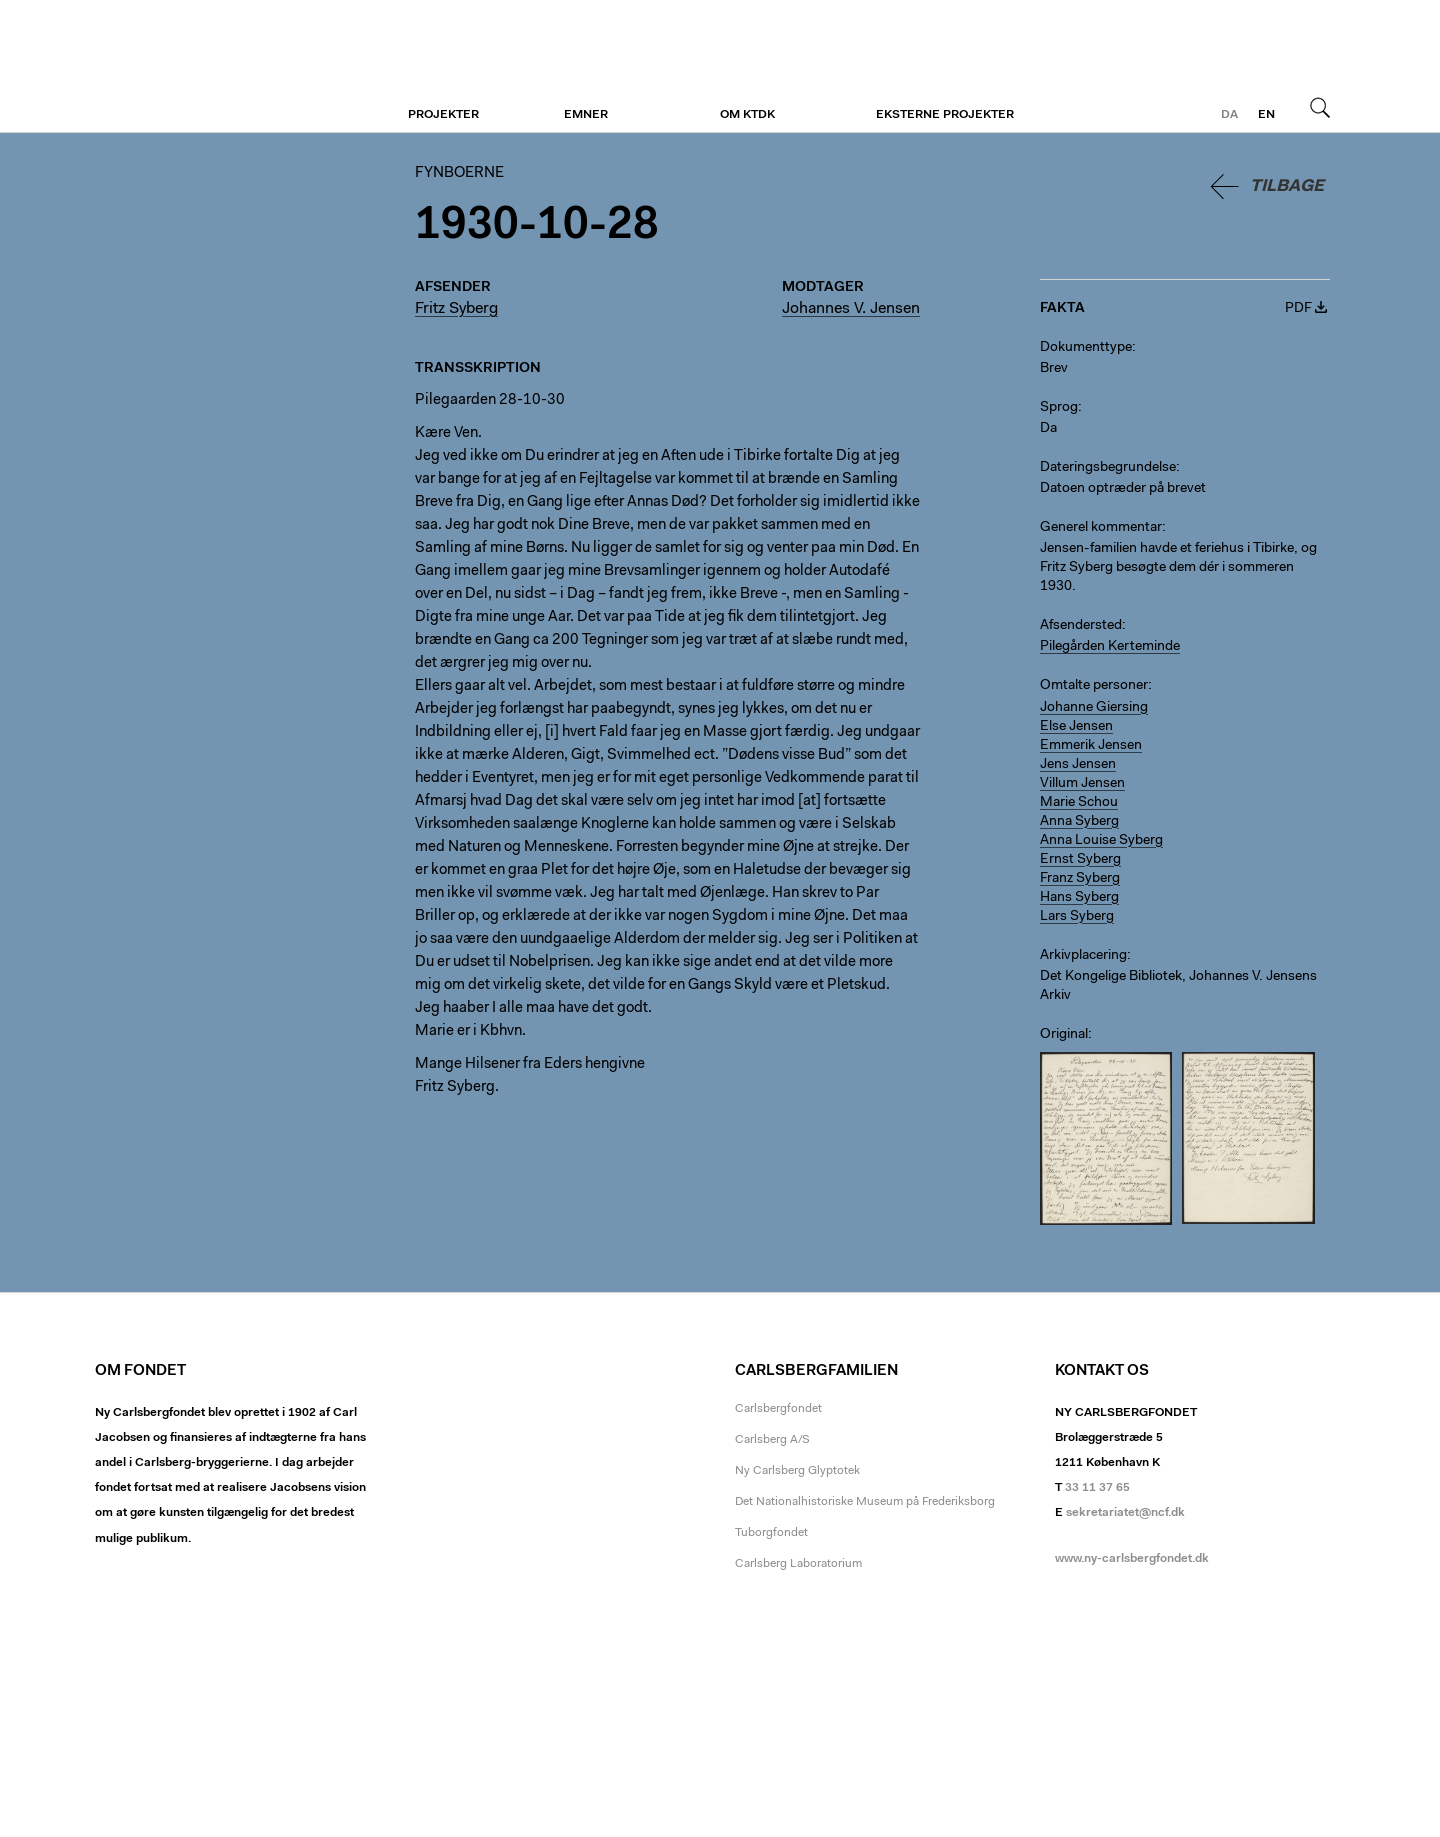 The height and width of the screenshot is (1837, 1440). I want to click on Eksterne projekter, so click(945, 115).